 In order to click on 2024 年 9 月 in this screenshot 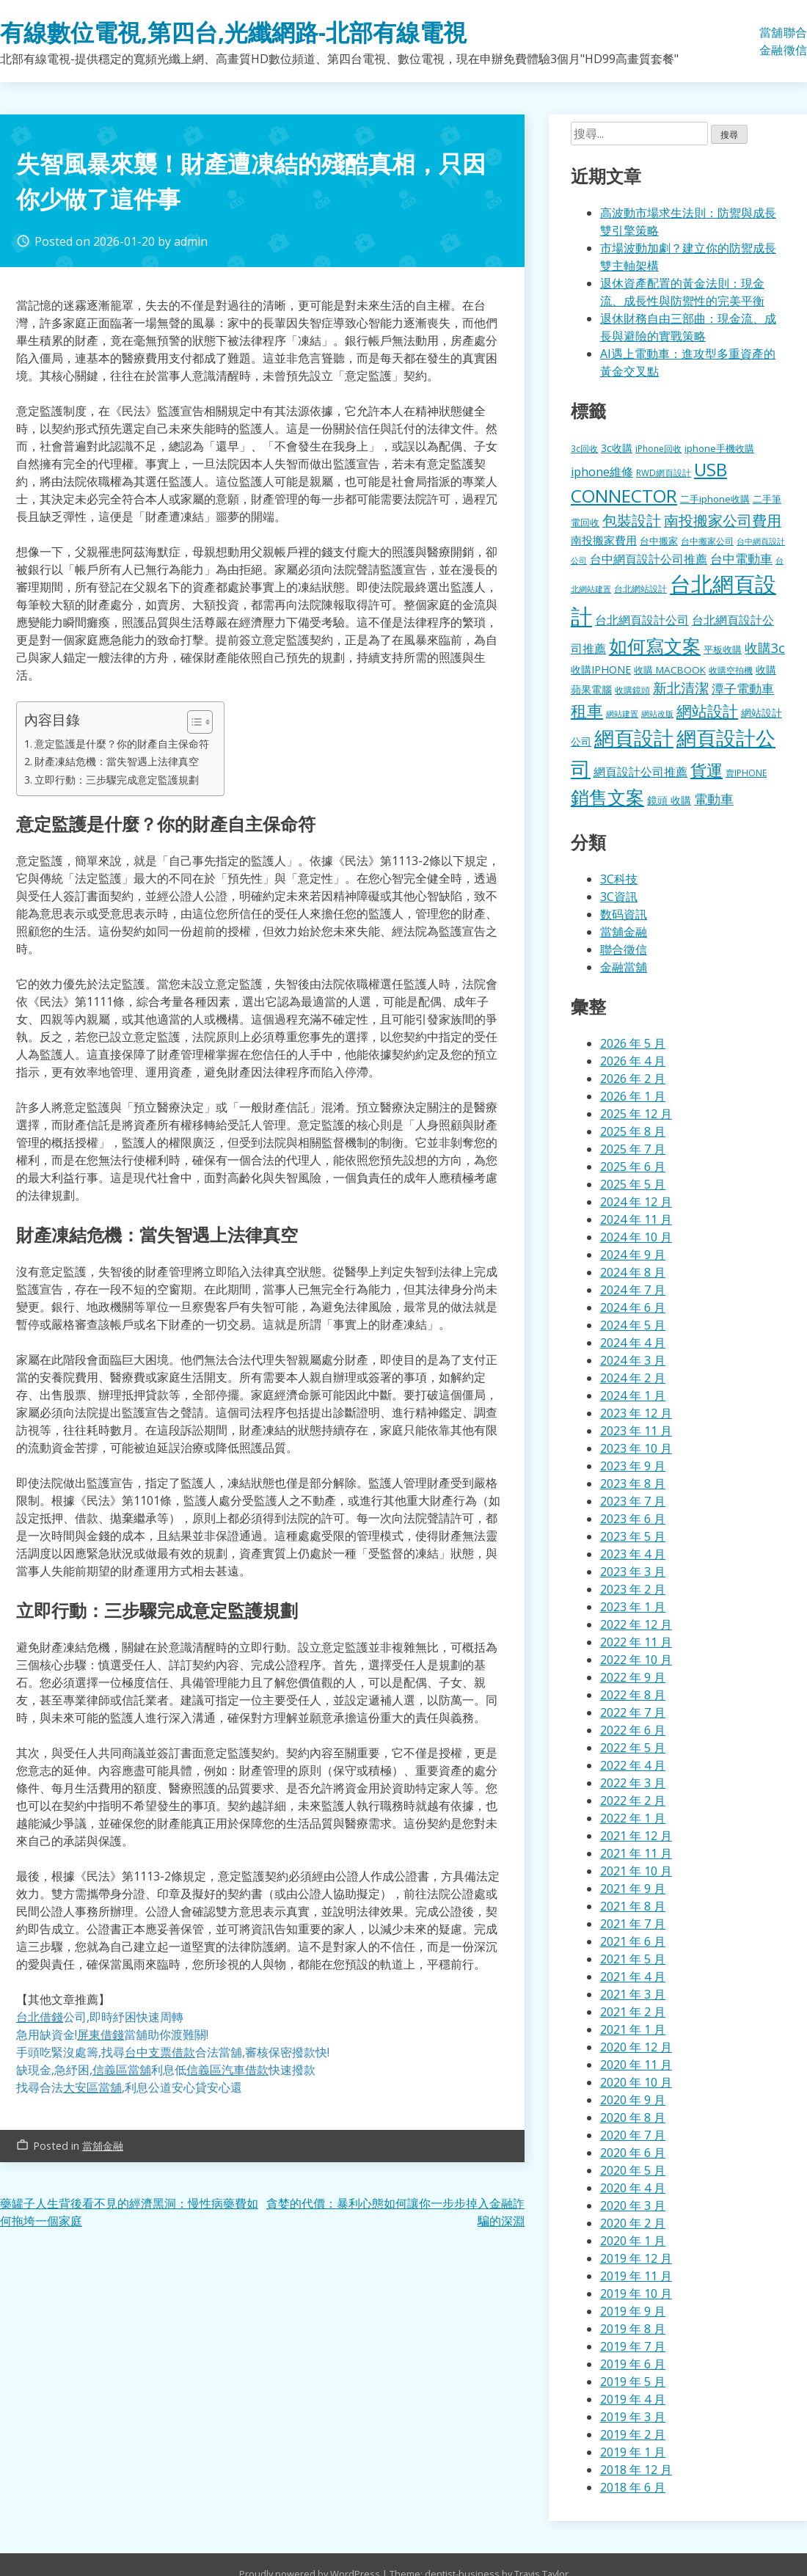, I will do `click(632, 1255)`.